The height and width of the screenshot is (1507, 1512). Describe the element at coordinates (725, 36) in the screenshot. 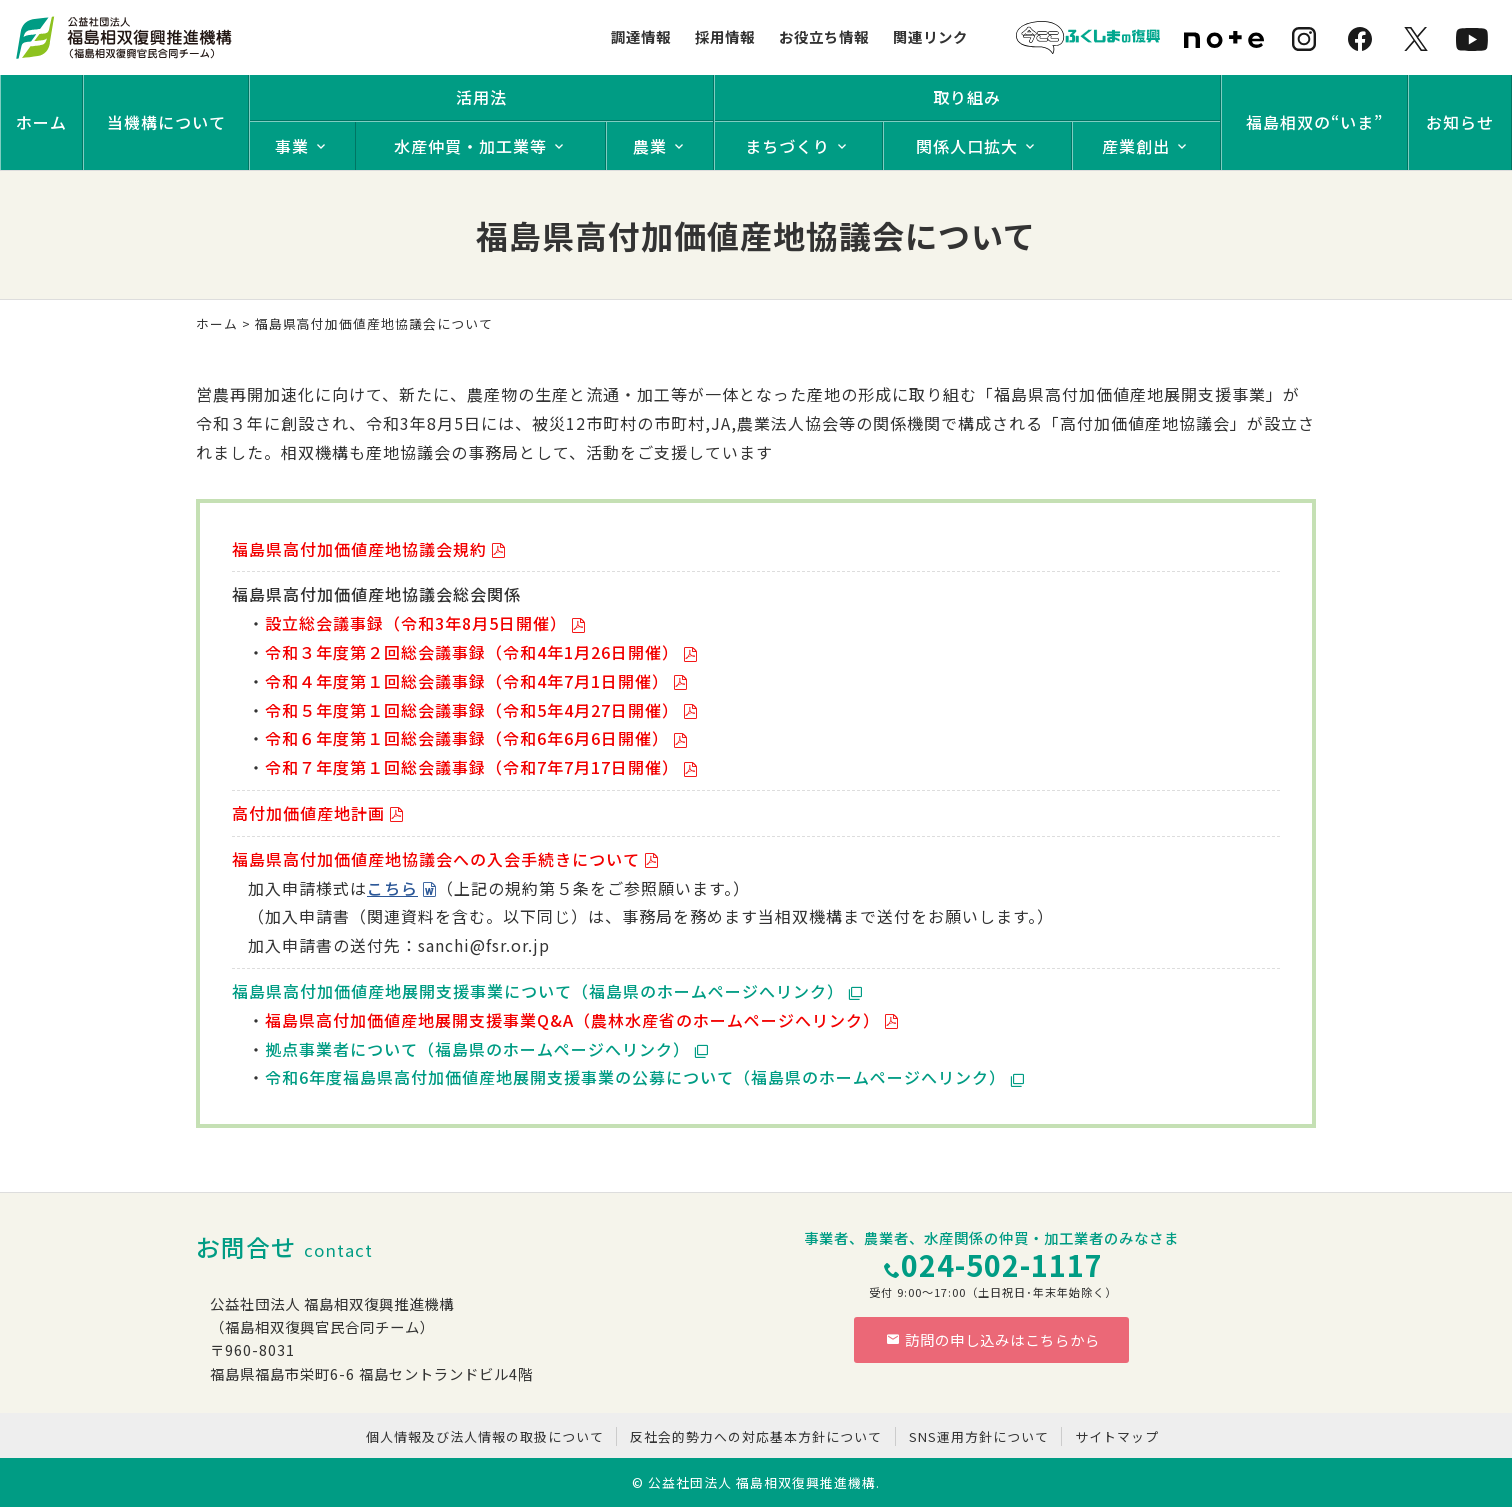

I see `採用情報` at that location.